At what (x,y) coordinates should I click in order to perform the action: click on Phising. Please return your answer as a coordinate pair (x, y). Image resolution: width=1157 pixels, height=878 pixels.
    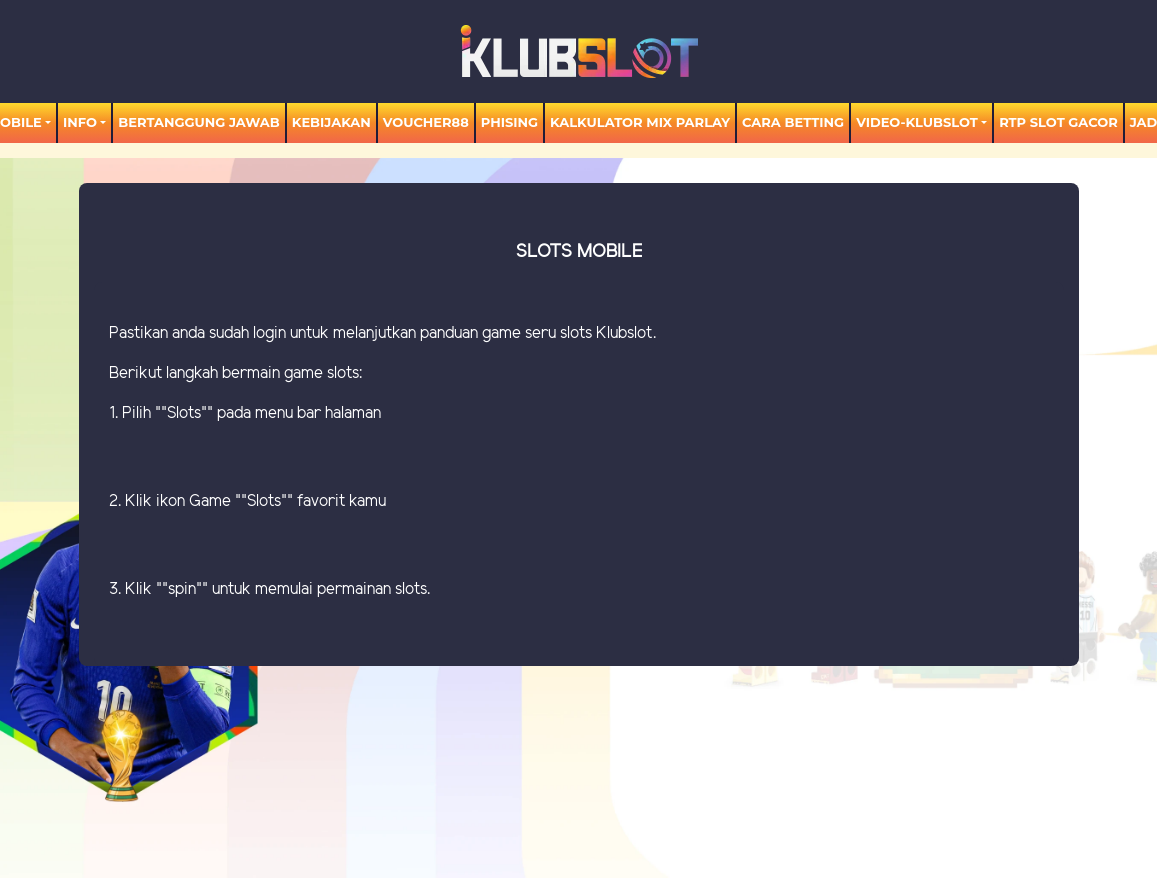
    Looking at the image, I should click on (509, 122).